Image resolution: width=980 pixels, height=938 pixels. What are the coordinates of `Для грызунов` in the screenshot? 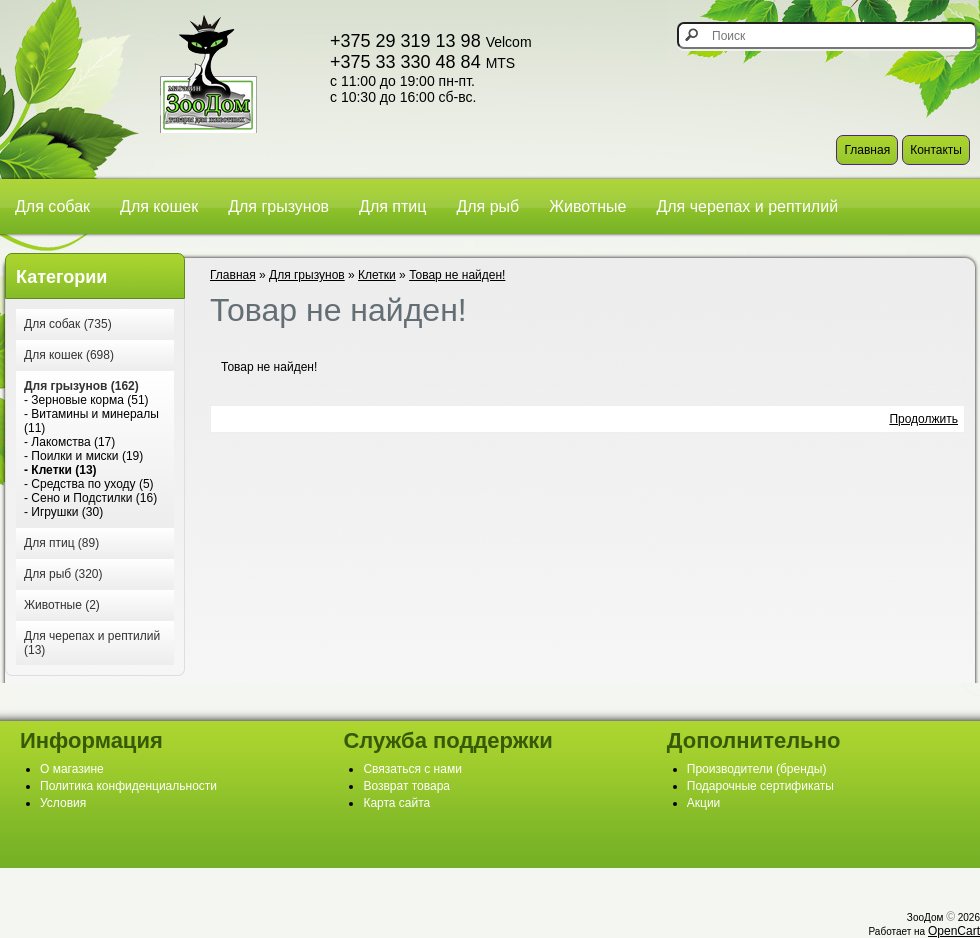 It's located at (278, 206).